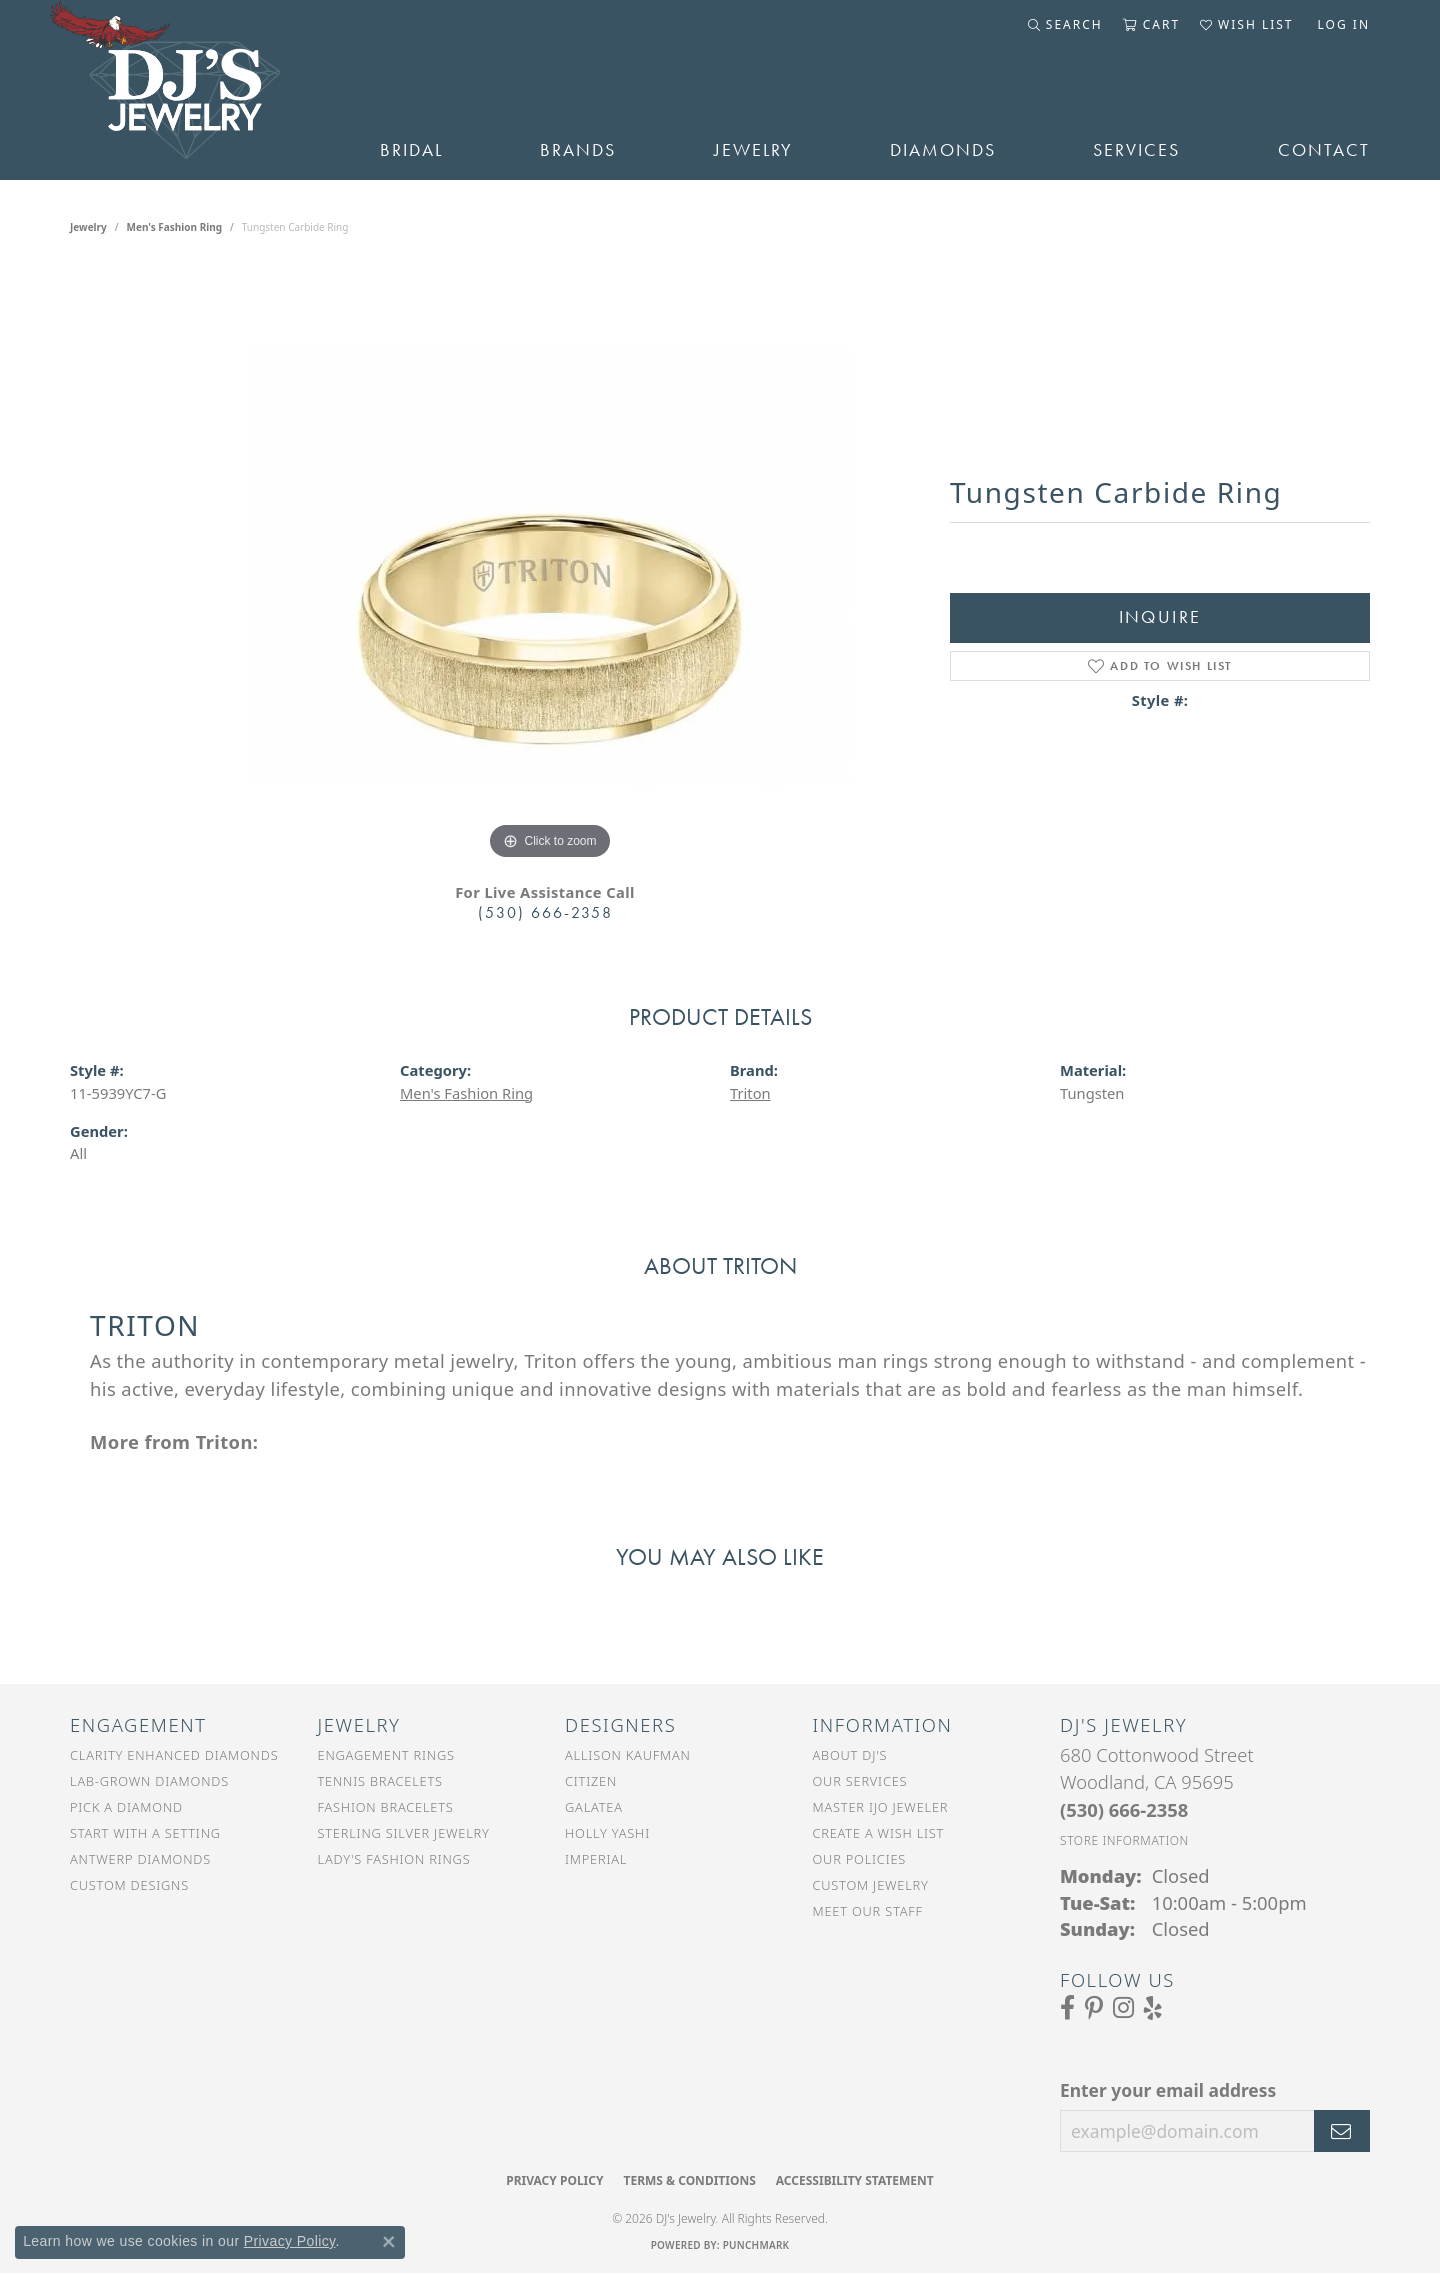  I want to click on Citizen, so click(591, 1781).